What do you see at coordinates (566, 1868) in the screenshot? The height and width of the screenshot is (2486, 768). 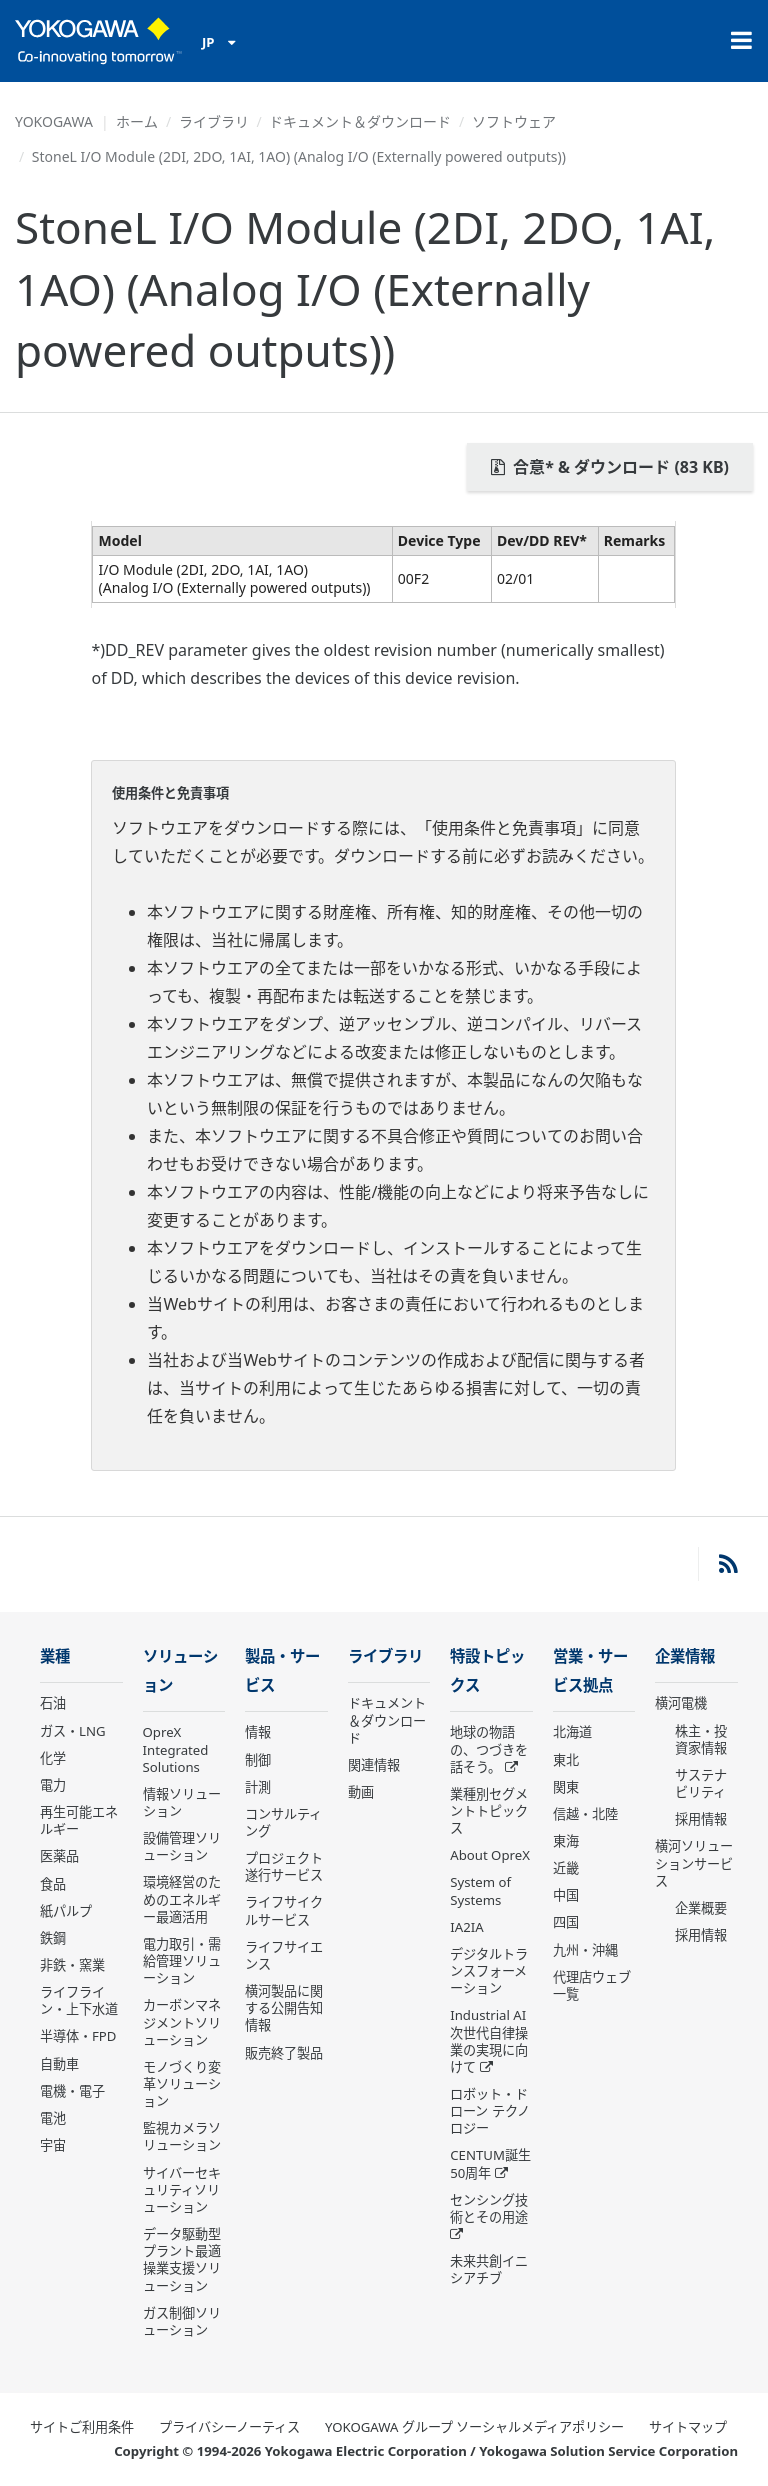 I see `近畿` at bounding box center [566, 1868].